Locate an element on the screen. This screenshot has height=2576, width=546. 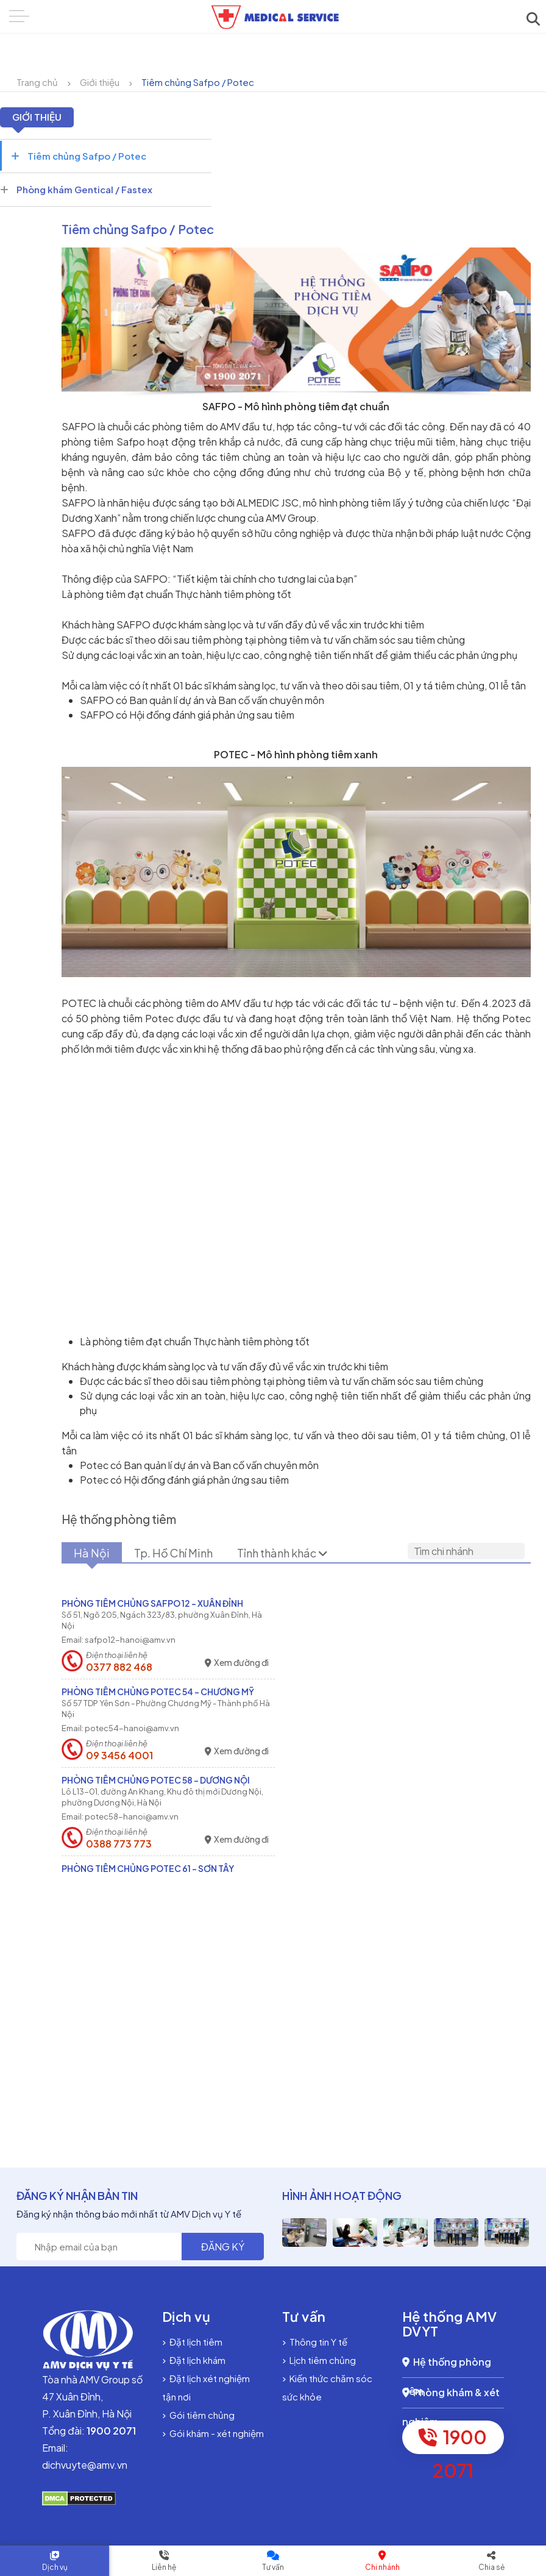
Tỉnh thành khác is located at coordinates (282, 1553).